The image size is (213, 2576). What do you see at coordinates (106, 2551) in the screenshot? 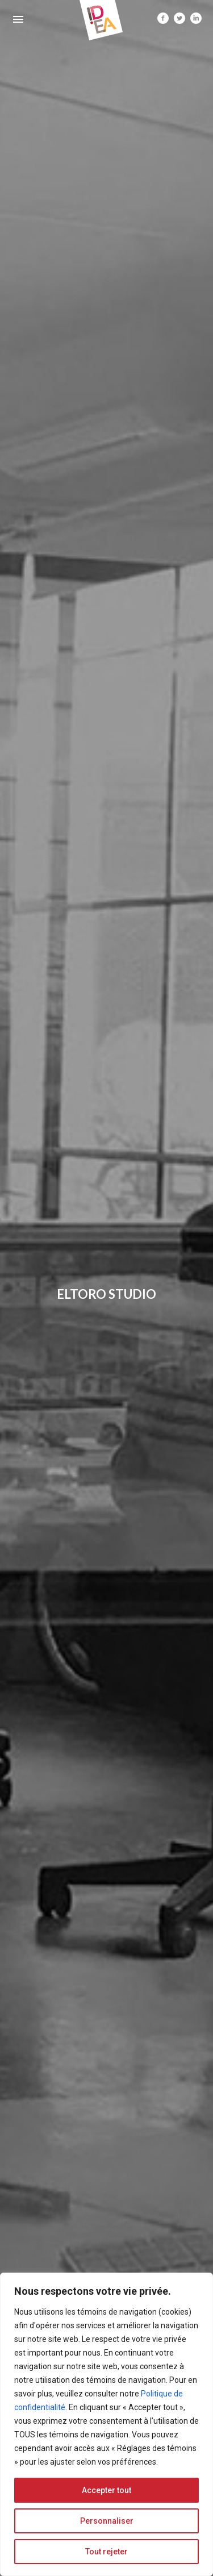
I see `Tout rejeter` at bounding box center [106, 2551].